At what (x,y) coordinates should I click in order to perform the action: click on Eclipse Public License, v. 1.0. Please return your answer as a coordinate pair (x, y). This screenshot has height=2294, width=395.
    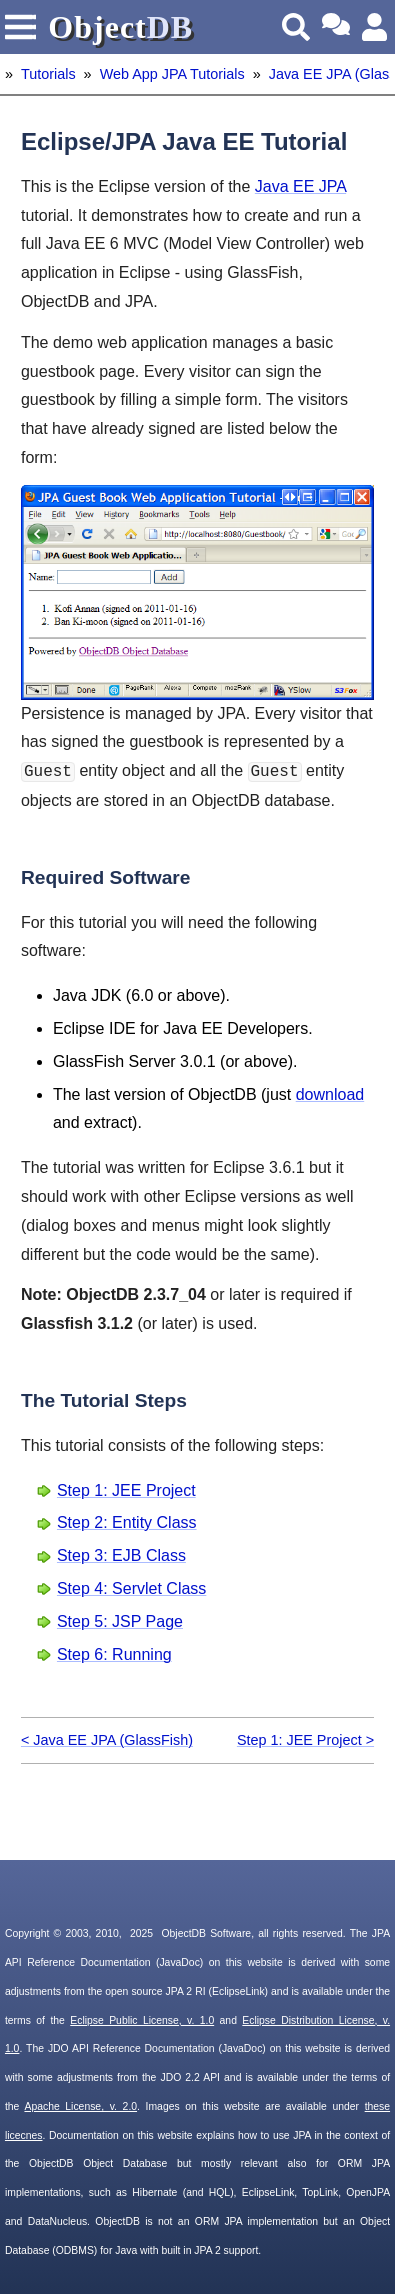
    Looking at the image, I should click on (142, 2020).